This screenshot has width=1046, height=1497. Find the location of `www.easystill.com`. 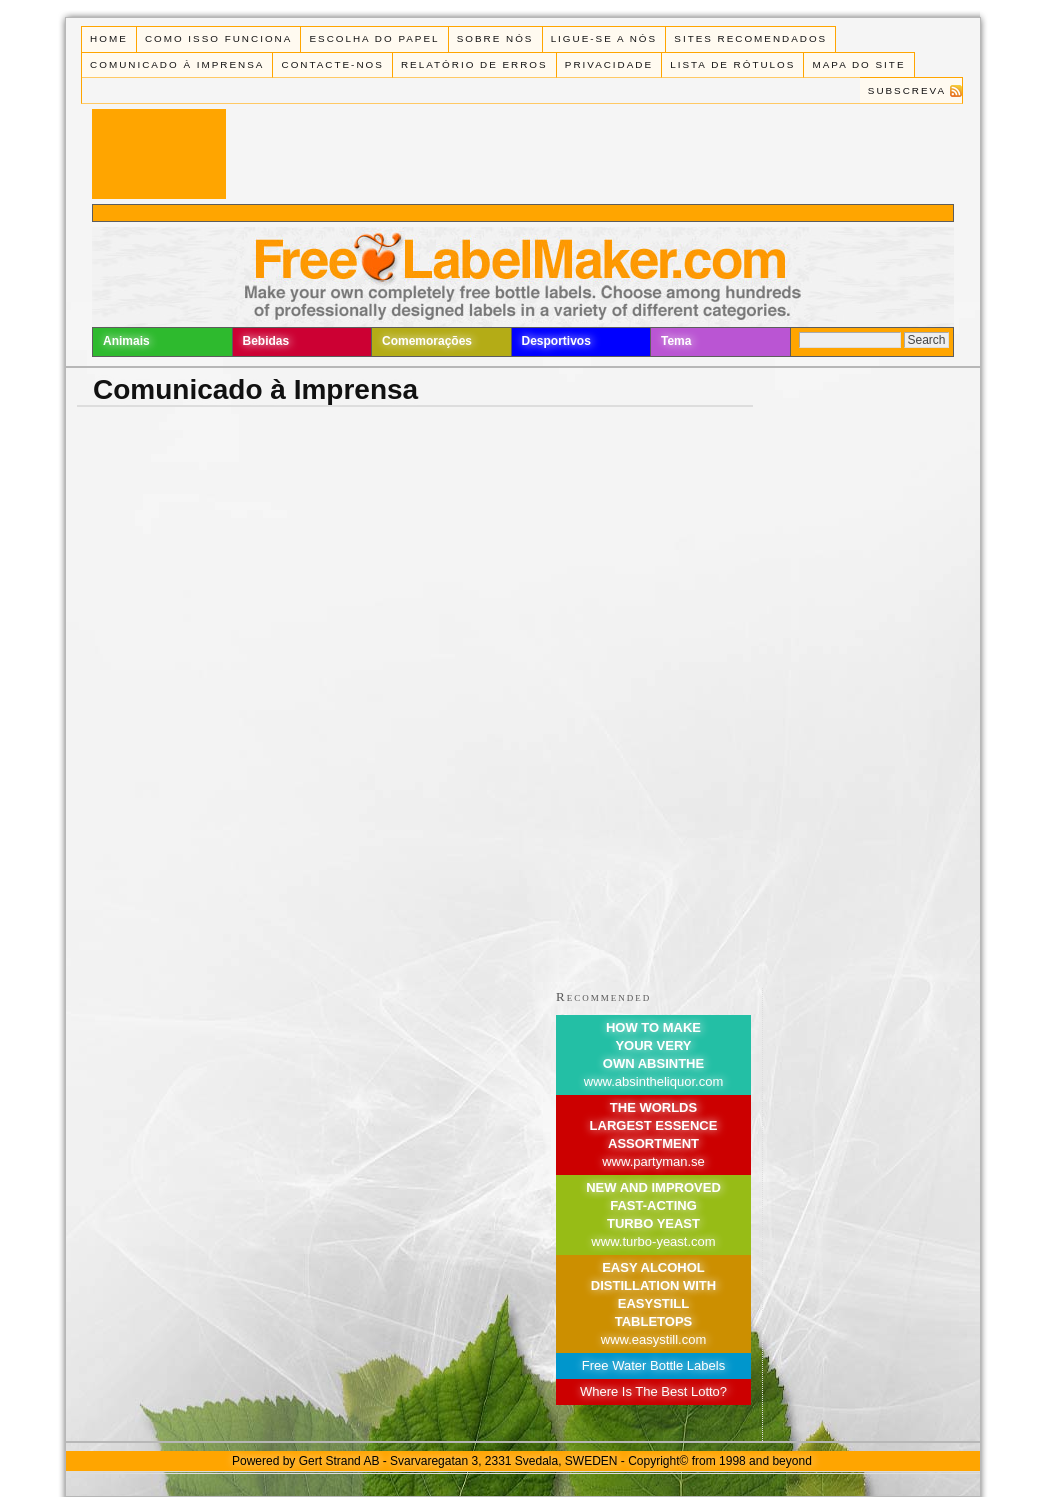

www.easystill.com is located at coordinates (653, 1339).